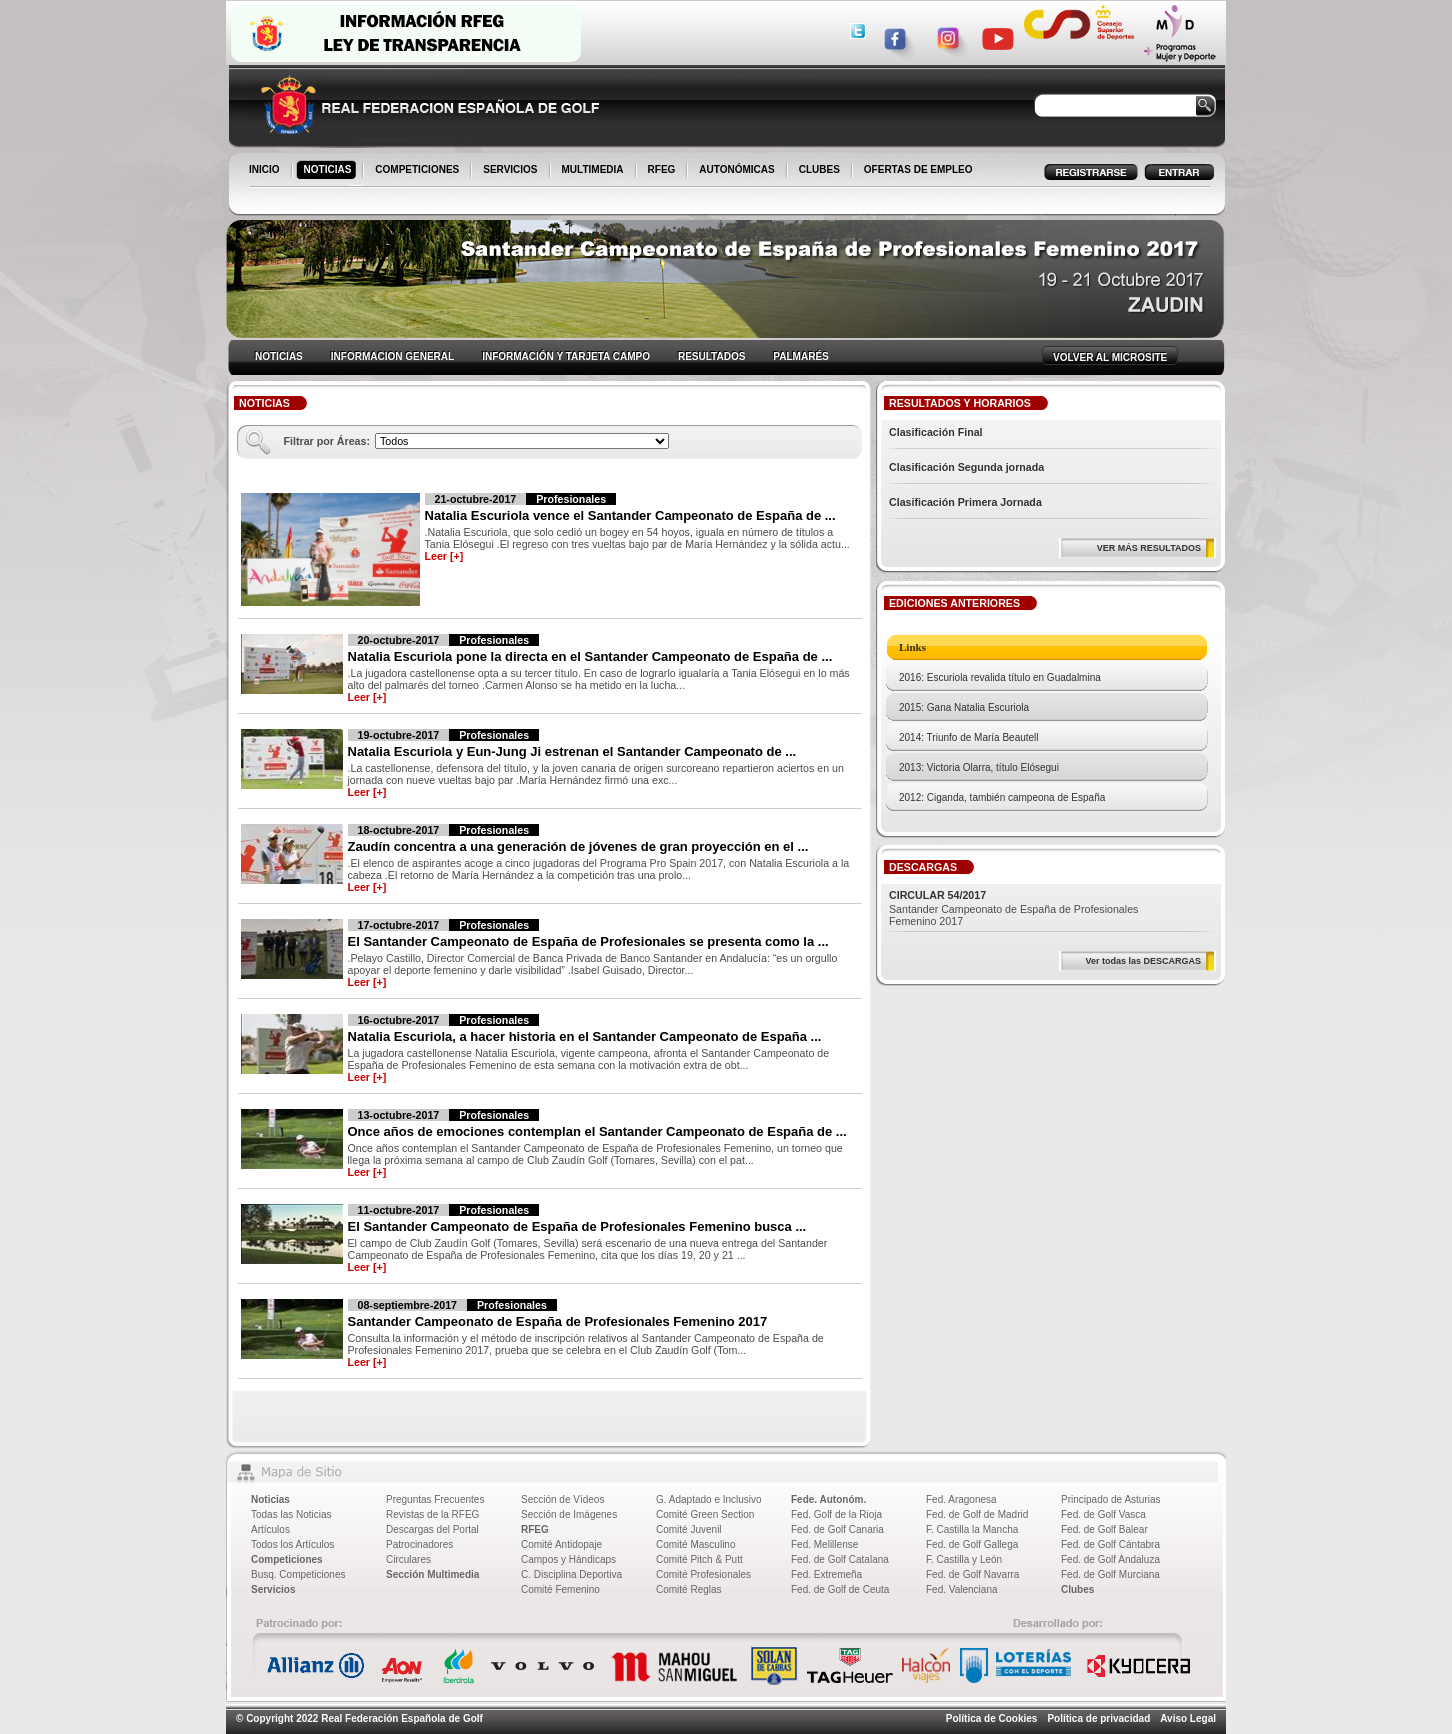  Describe the element at coordinates (566, 356) in the screenshot. I see `INFORMACIÓN Y TARJETA CAMPO` at that location.